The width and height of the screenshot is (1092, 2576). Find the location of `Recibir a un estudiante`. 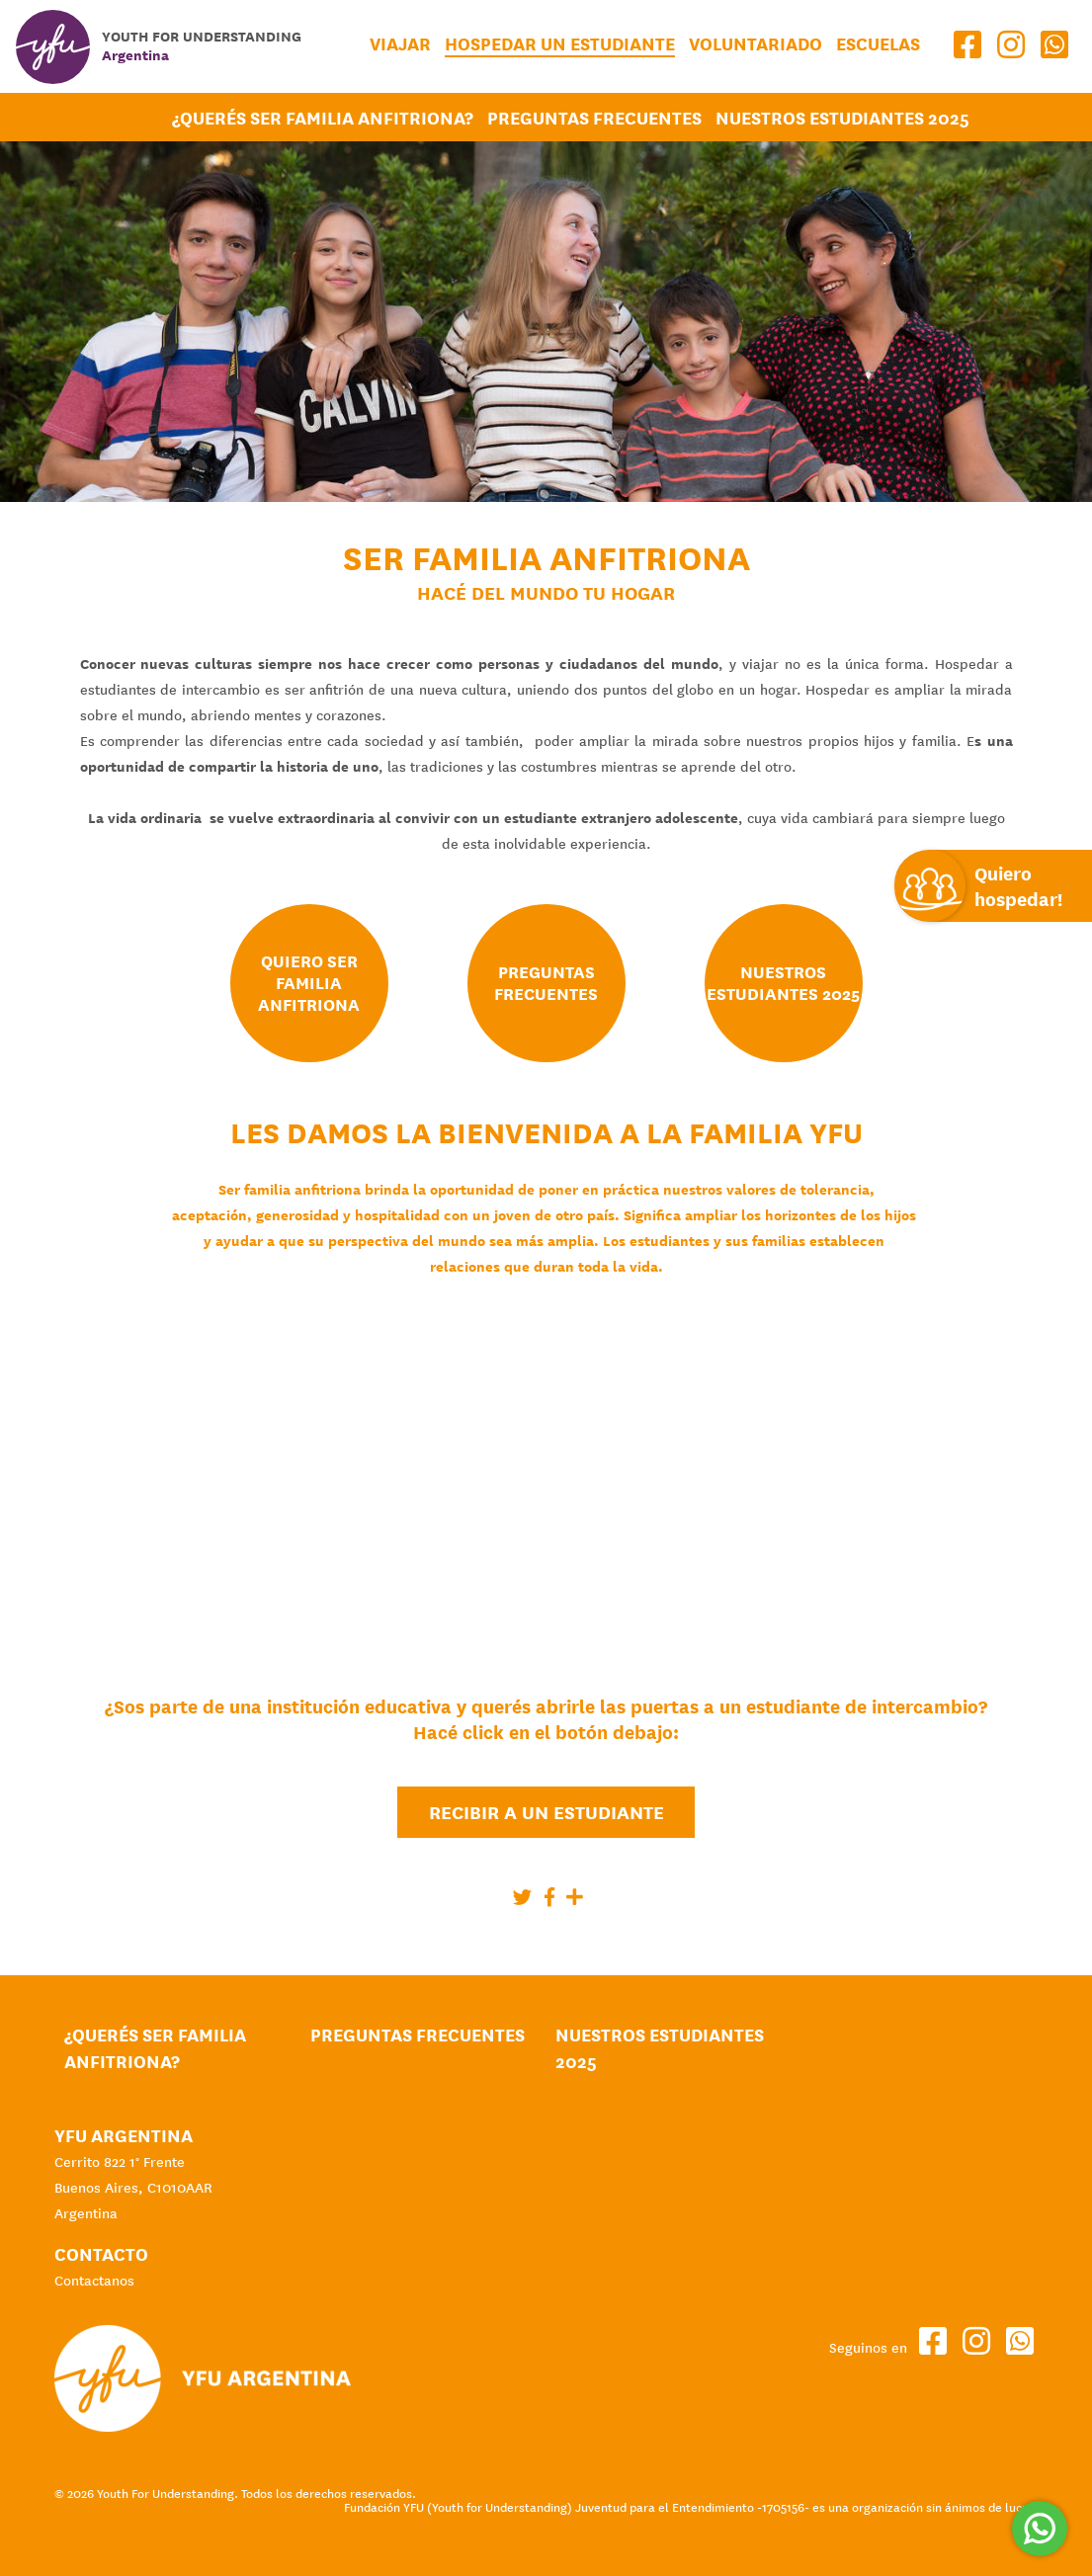

Recibir a un estudiante is located at coordinates (546, 1812).